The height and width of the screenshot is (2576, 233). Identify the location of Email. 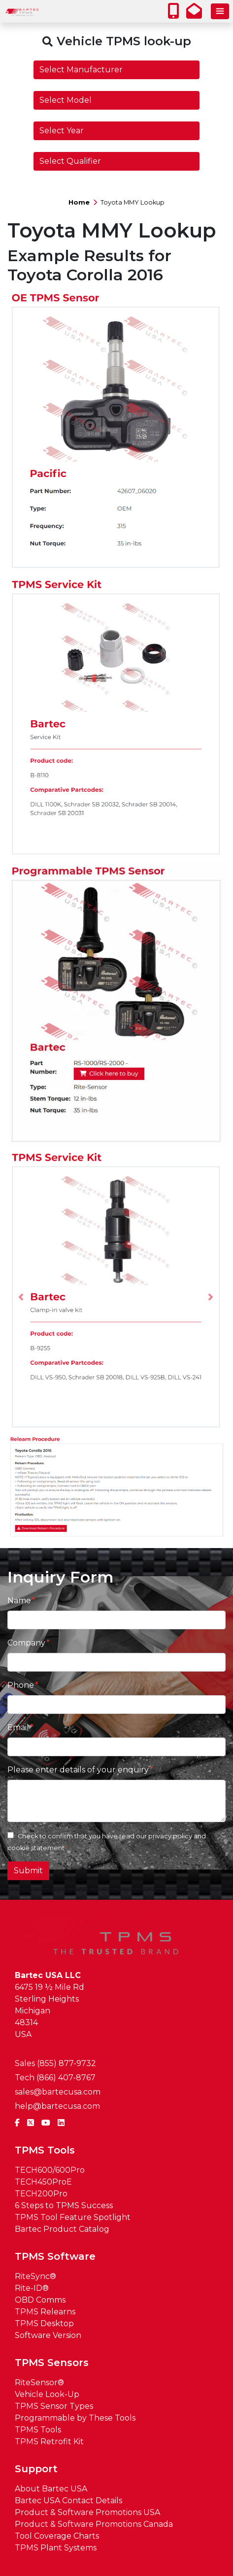
(18, 1727).